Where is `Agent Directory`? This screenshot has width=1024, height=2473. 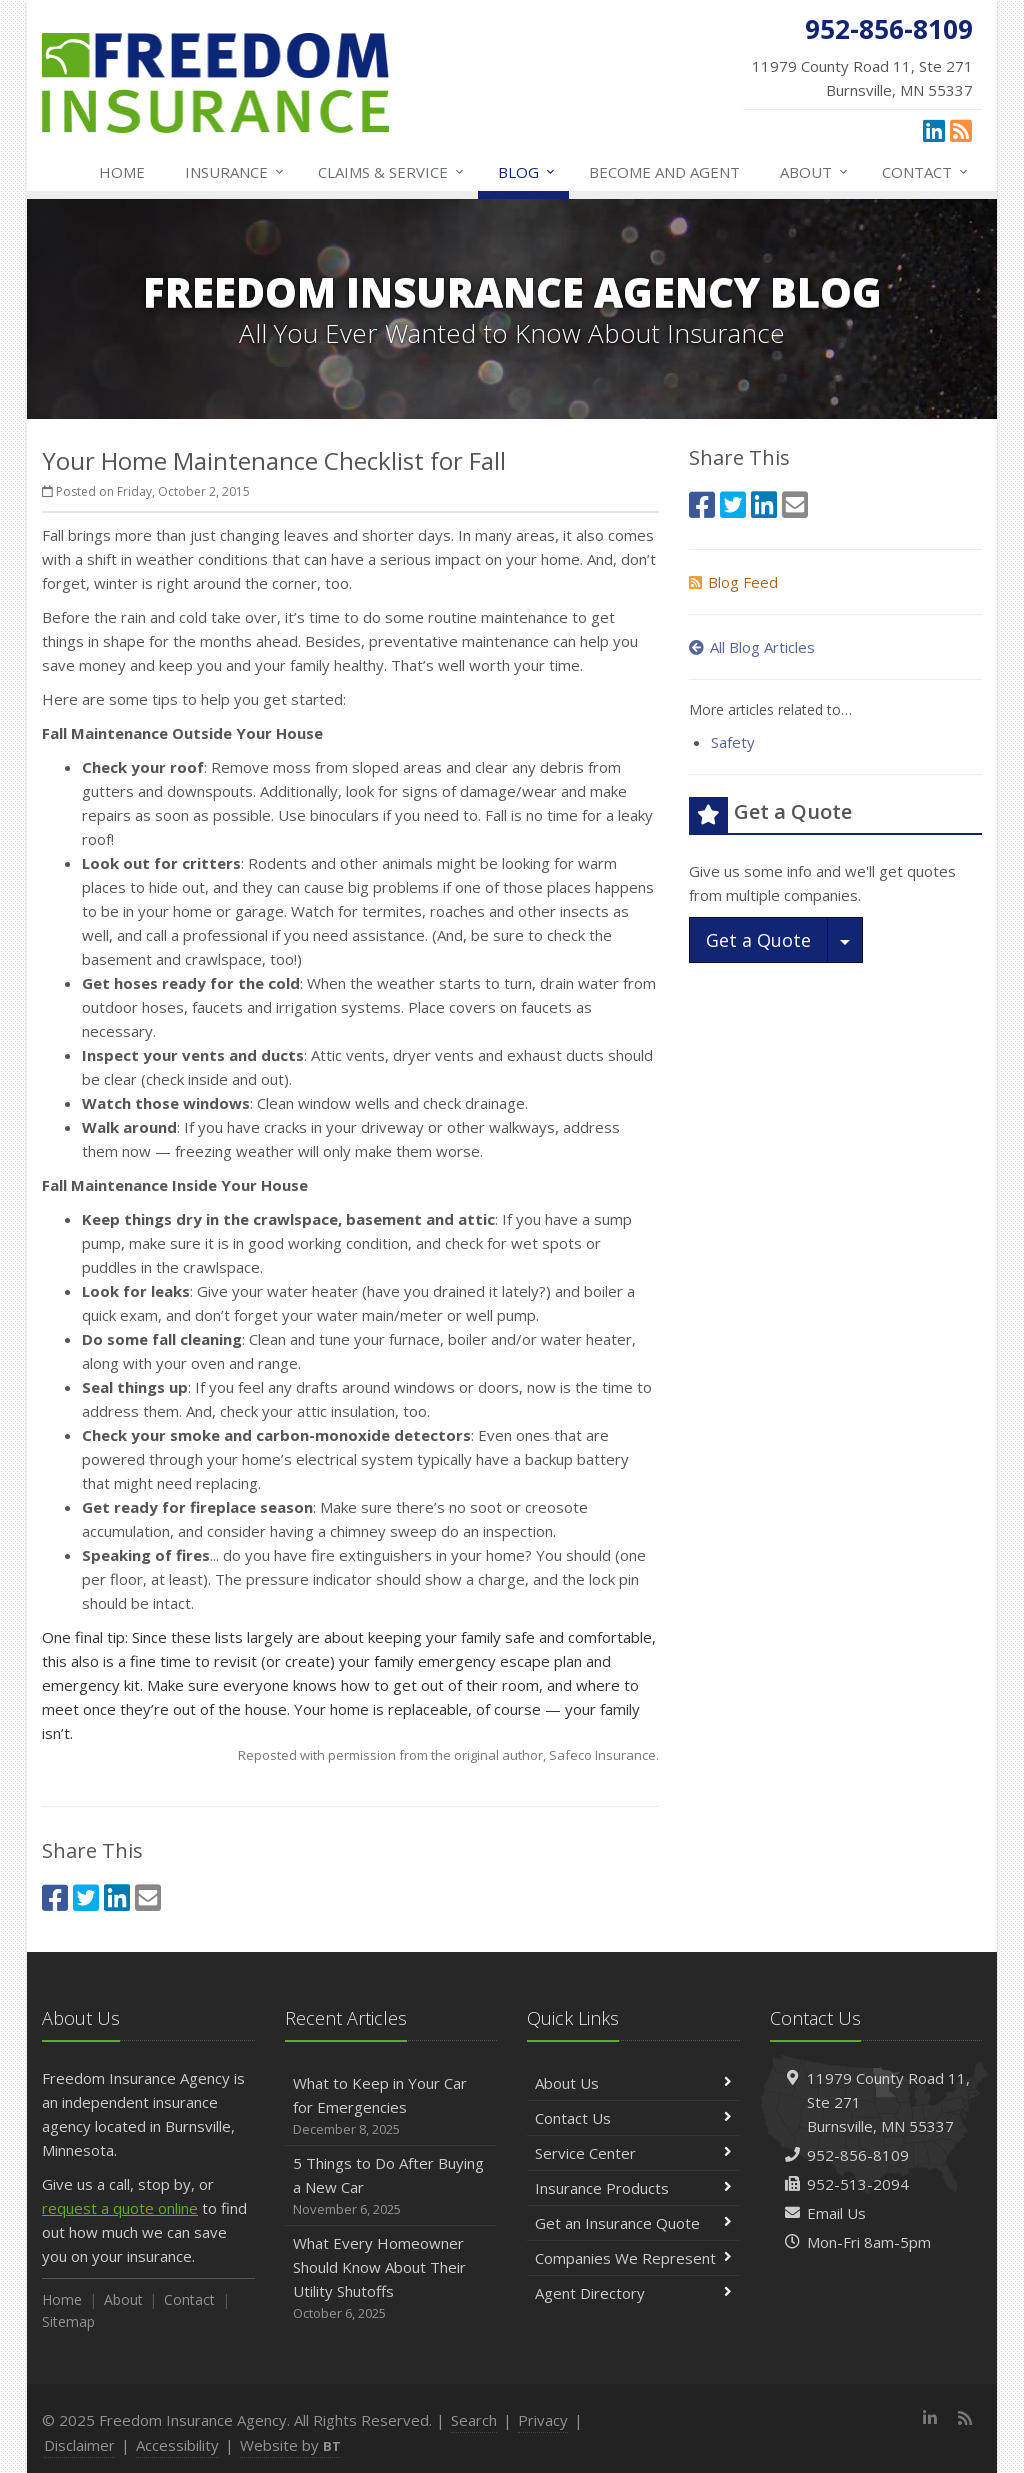 Agent Directory is located at coordinates (633, 2293).